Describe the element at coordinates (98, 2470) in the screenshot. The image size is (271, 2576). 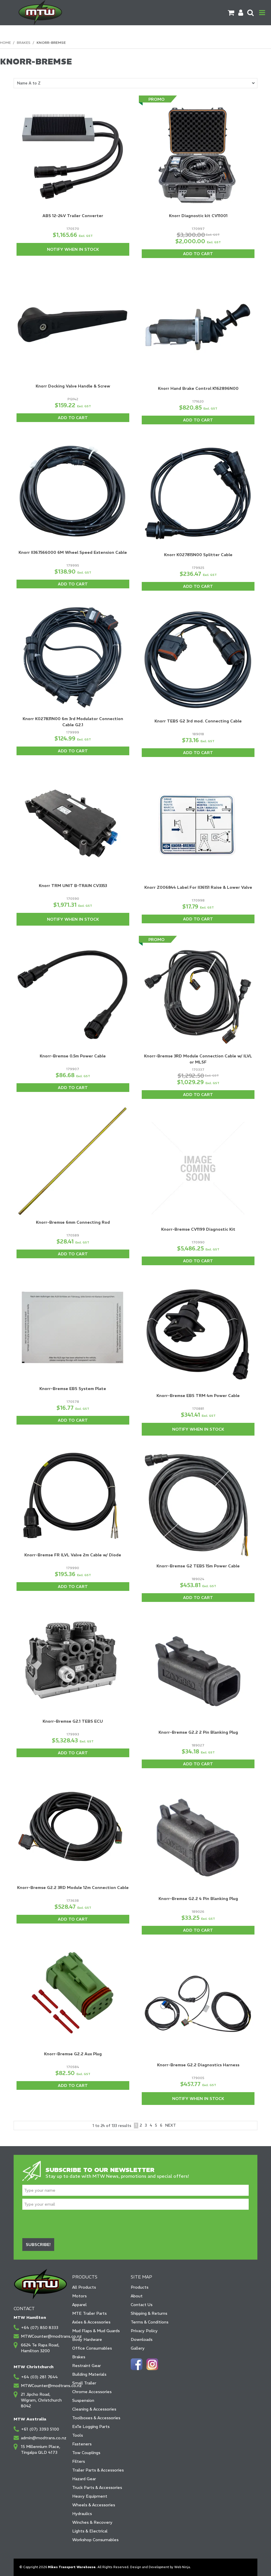
I see `Trailer Parts & Accessories` at that location.